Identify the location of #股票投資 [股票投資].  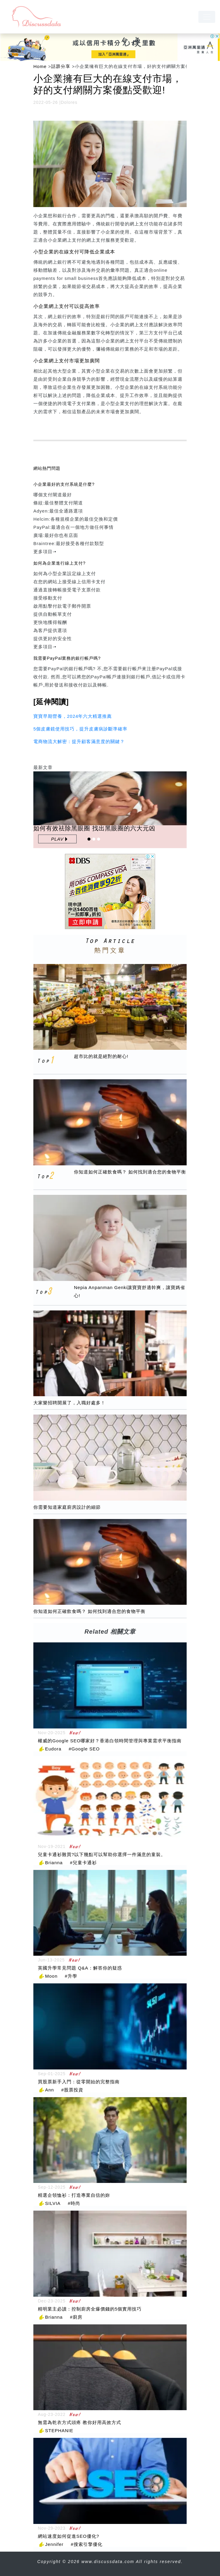
(72, 2089).